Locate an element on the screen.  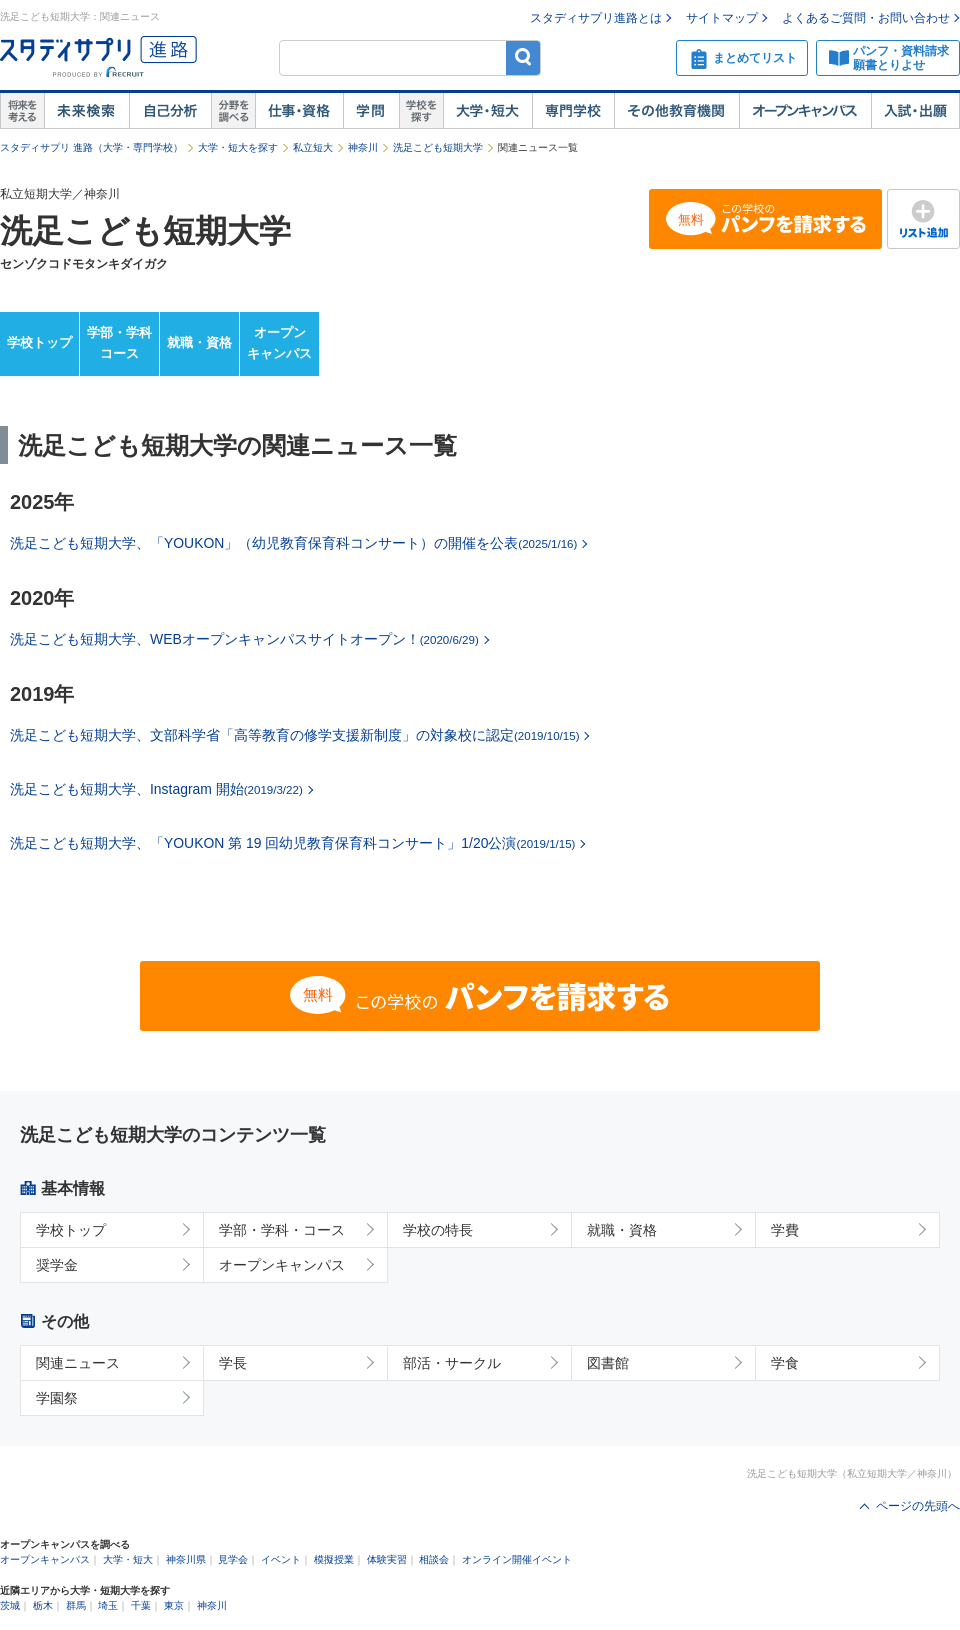
学校の特長 is located at coordinates (438, 1230).